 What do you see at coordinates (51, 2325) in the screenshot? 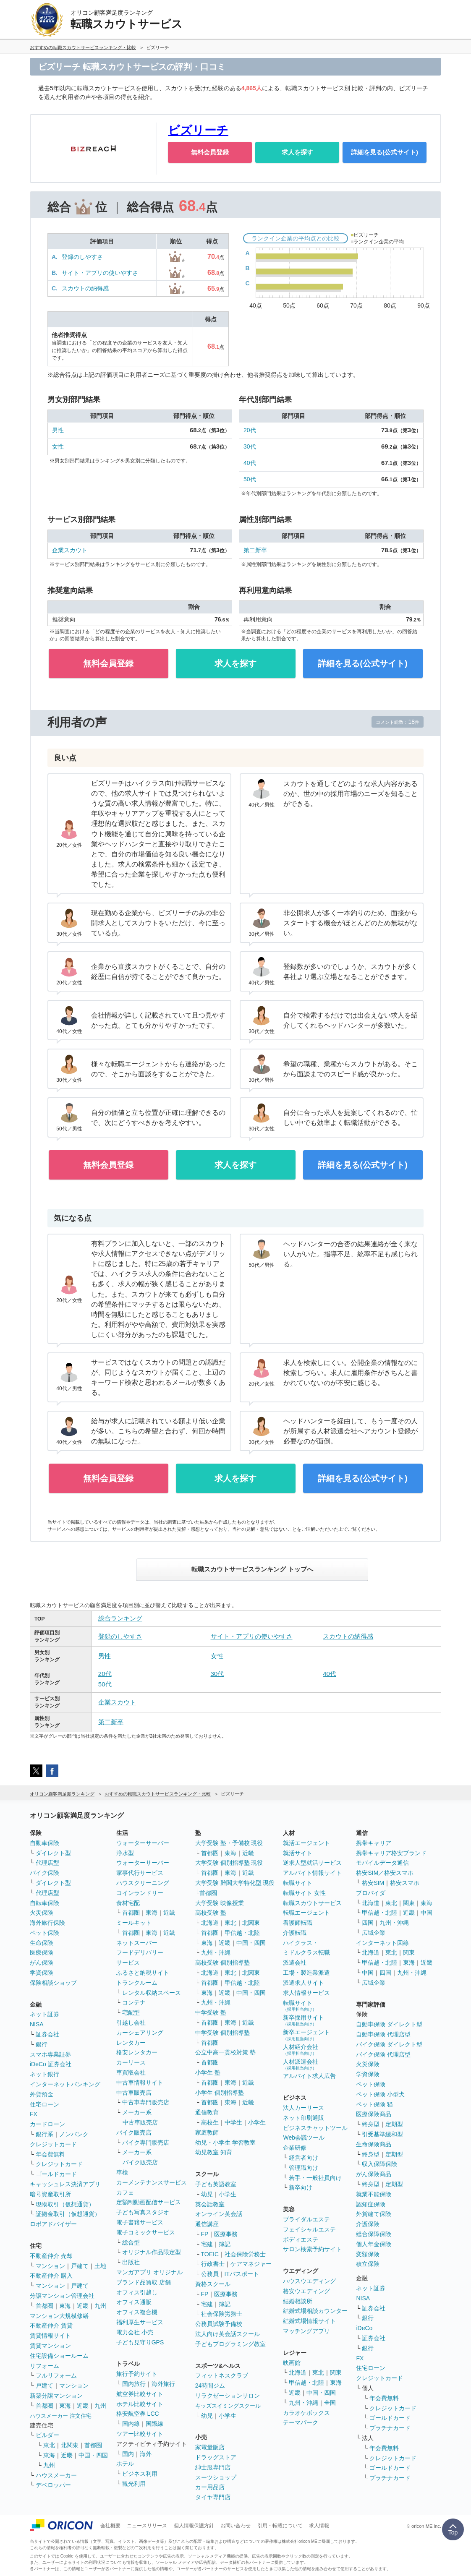
I see `不動産仲介 賃貸` at bounding box center [51, 2325].